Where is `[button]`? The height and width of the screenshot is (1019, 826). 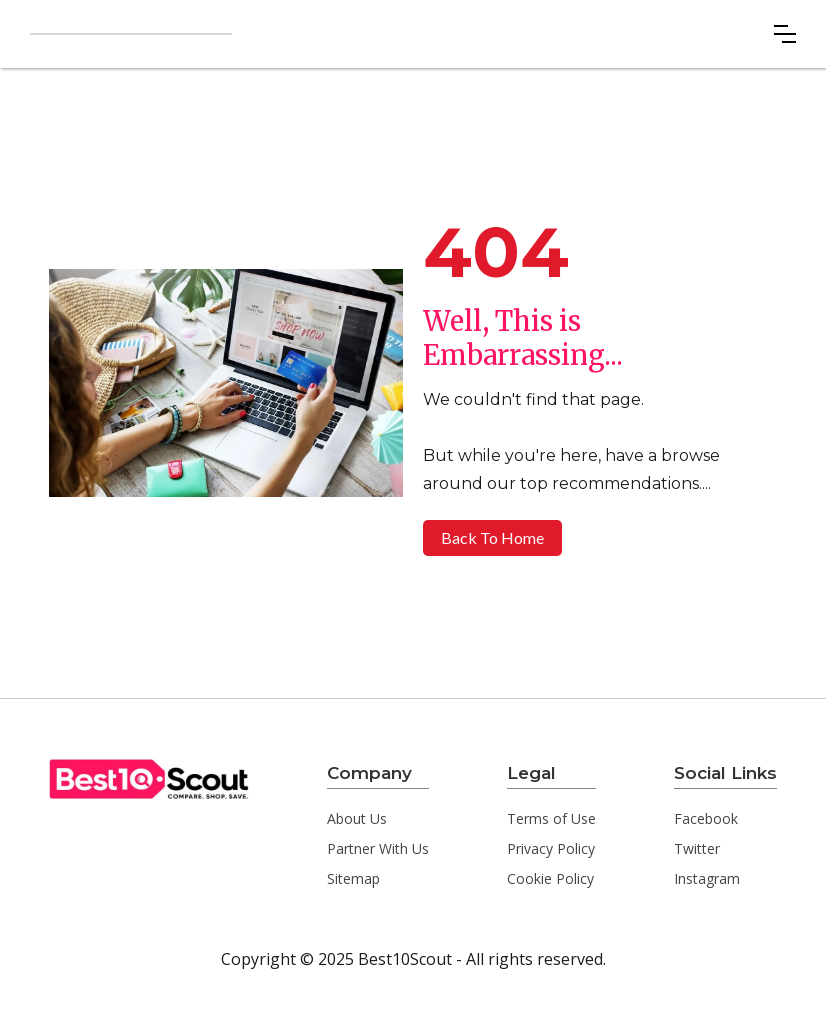 [button] is located at coordinates (785, 34).